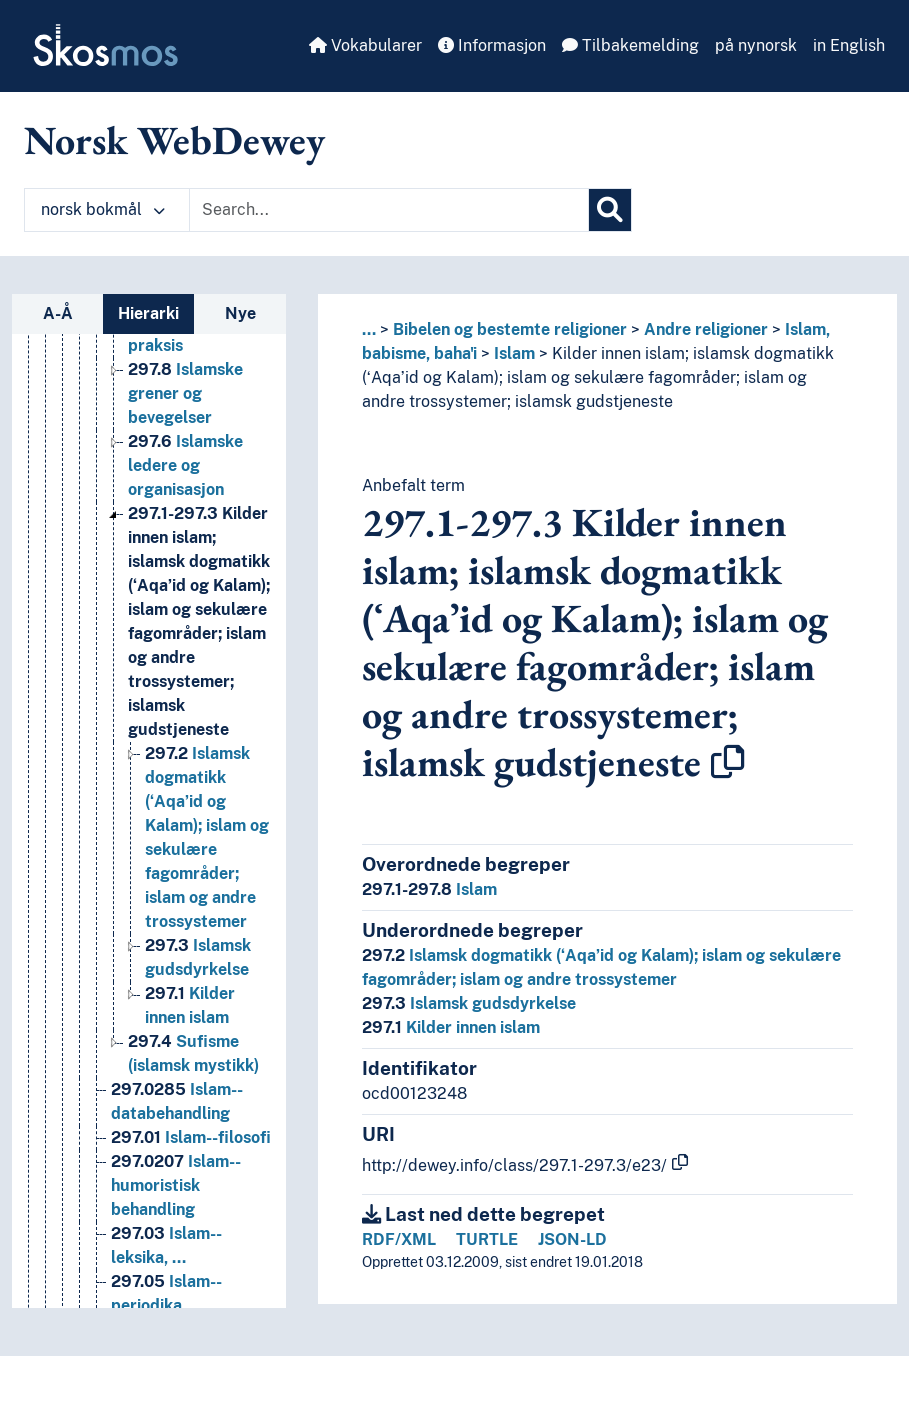 The image size is (909, 1404). I want to click on på nynorsk, so click(756, 45).